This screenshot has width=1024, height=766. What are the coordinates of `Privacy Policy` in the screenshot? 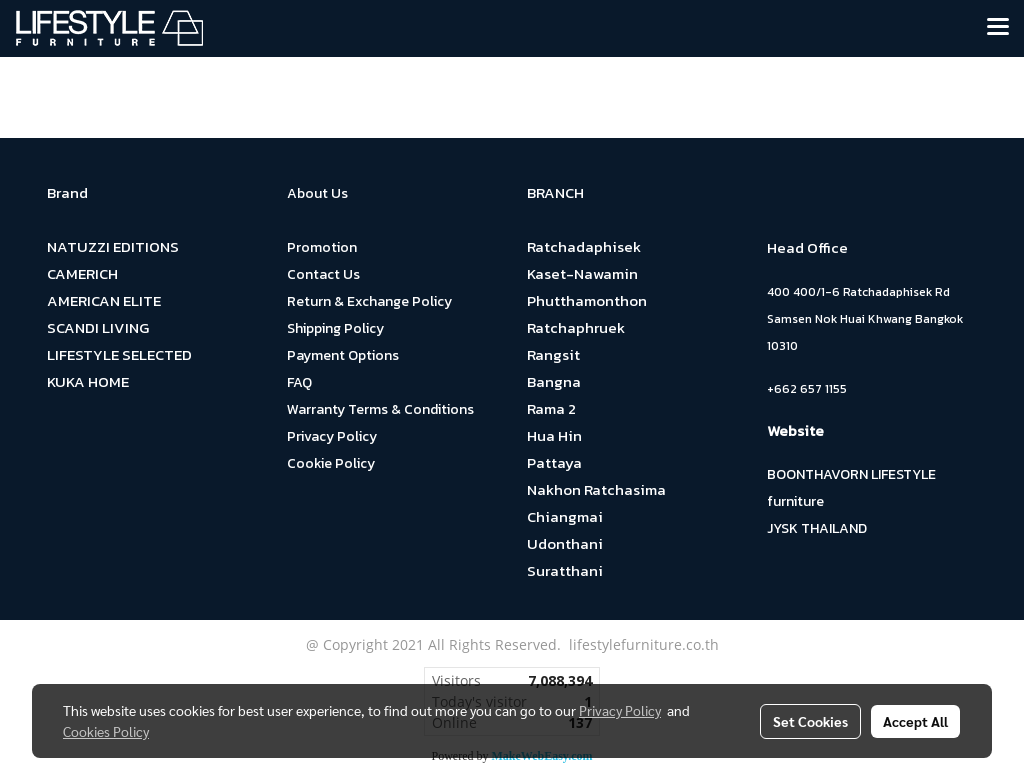 It's located at (332, 436).